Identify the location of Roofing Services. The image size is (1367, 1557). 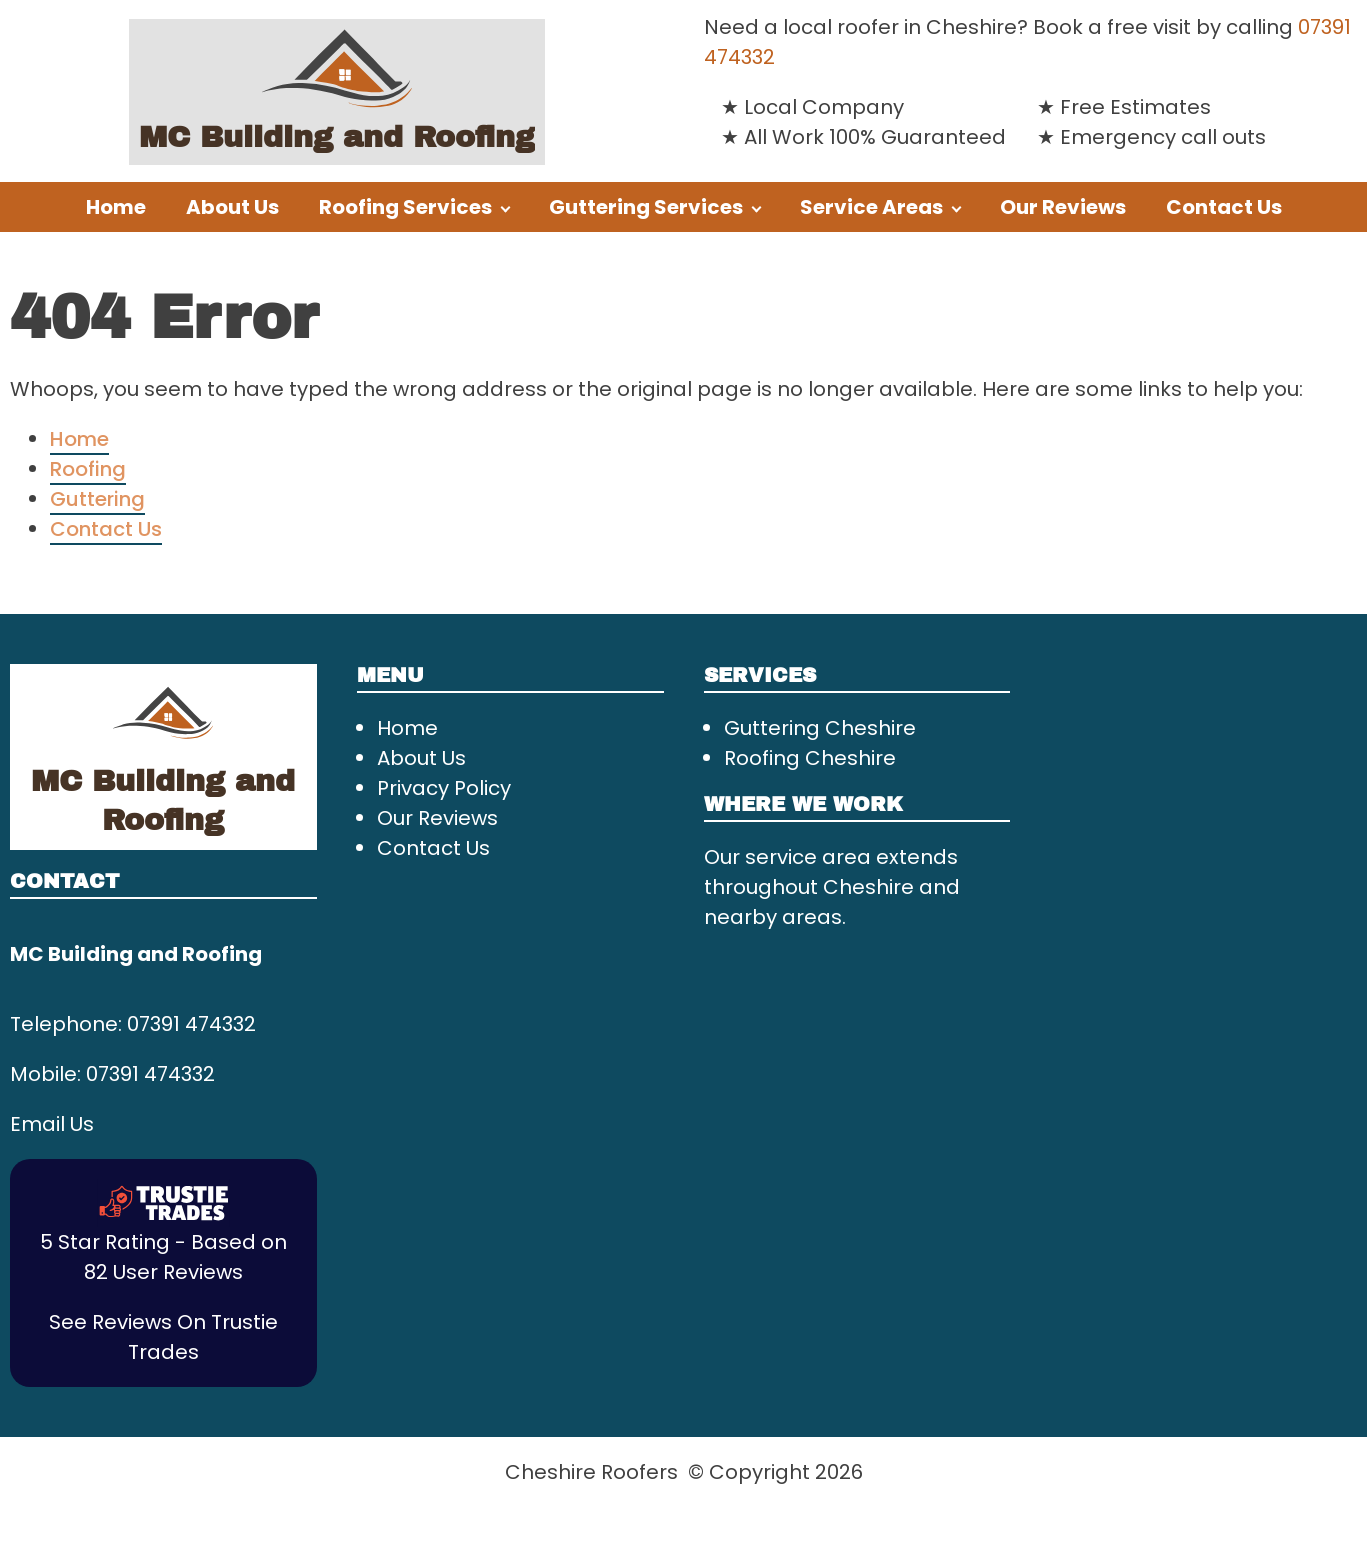
(405, 207).